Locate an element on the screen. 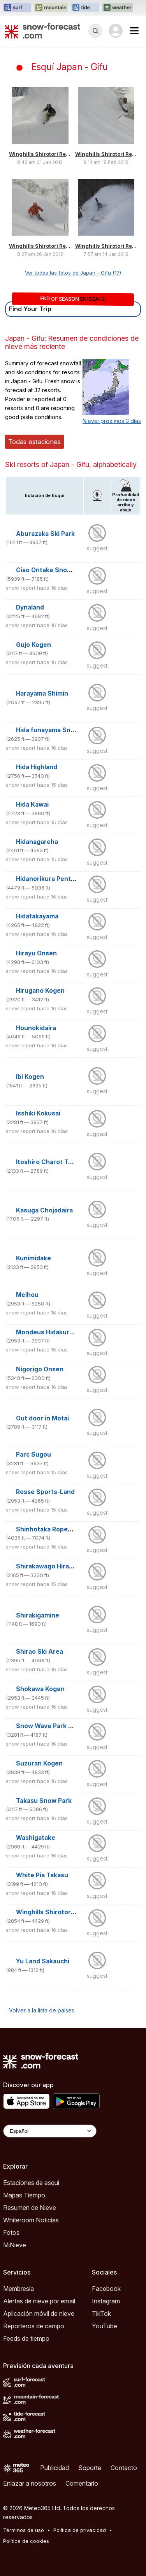 The height and width of the screenshot is (2576, 146). Mapas Tiempo is located at coordinates (24, 2195).